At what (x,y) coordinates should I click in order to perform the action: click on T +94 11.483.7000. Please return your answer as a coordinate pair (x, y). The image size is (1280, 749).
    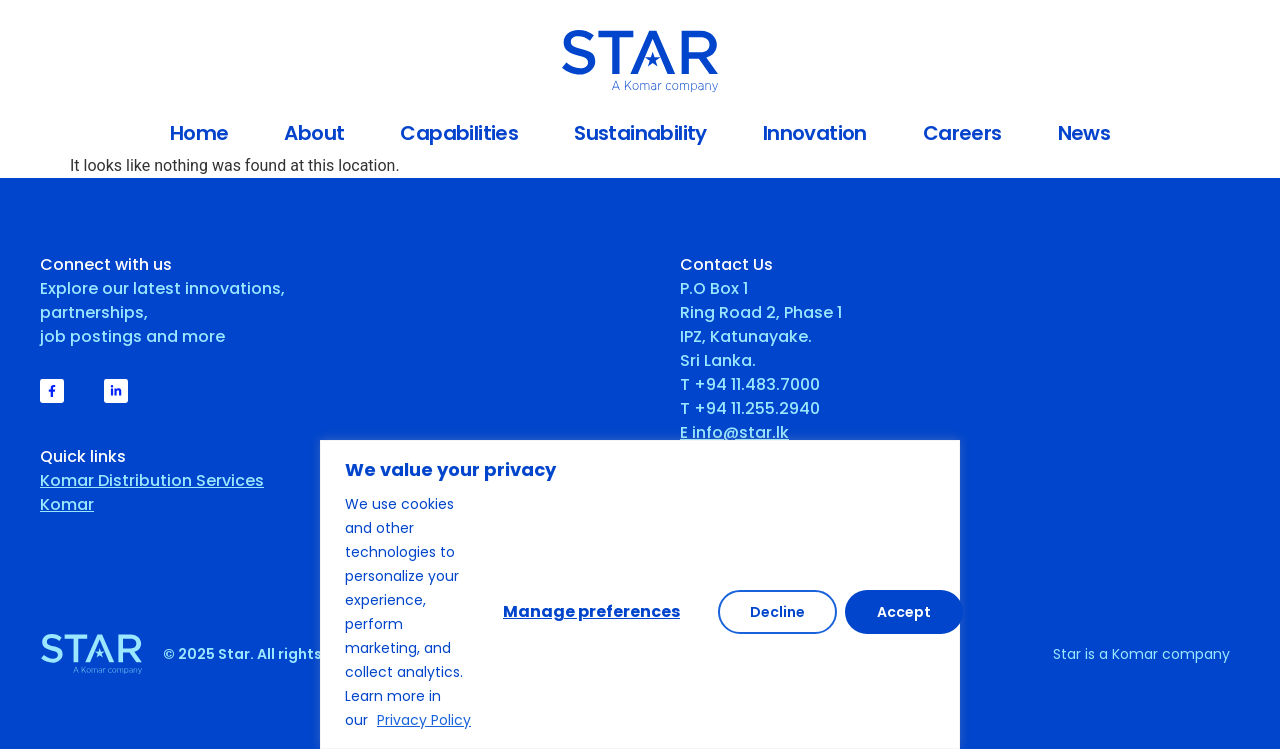
    Looking at the image, I should click on (750, 384).